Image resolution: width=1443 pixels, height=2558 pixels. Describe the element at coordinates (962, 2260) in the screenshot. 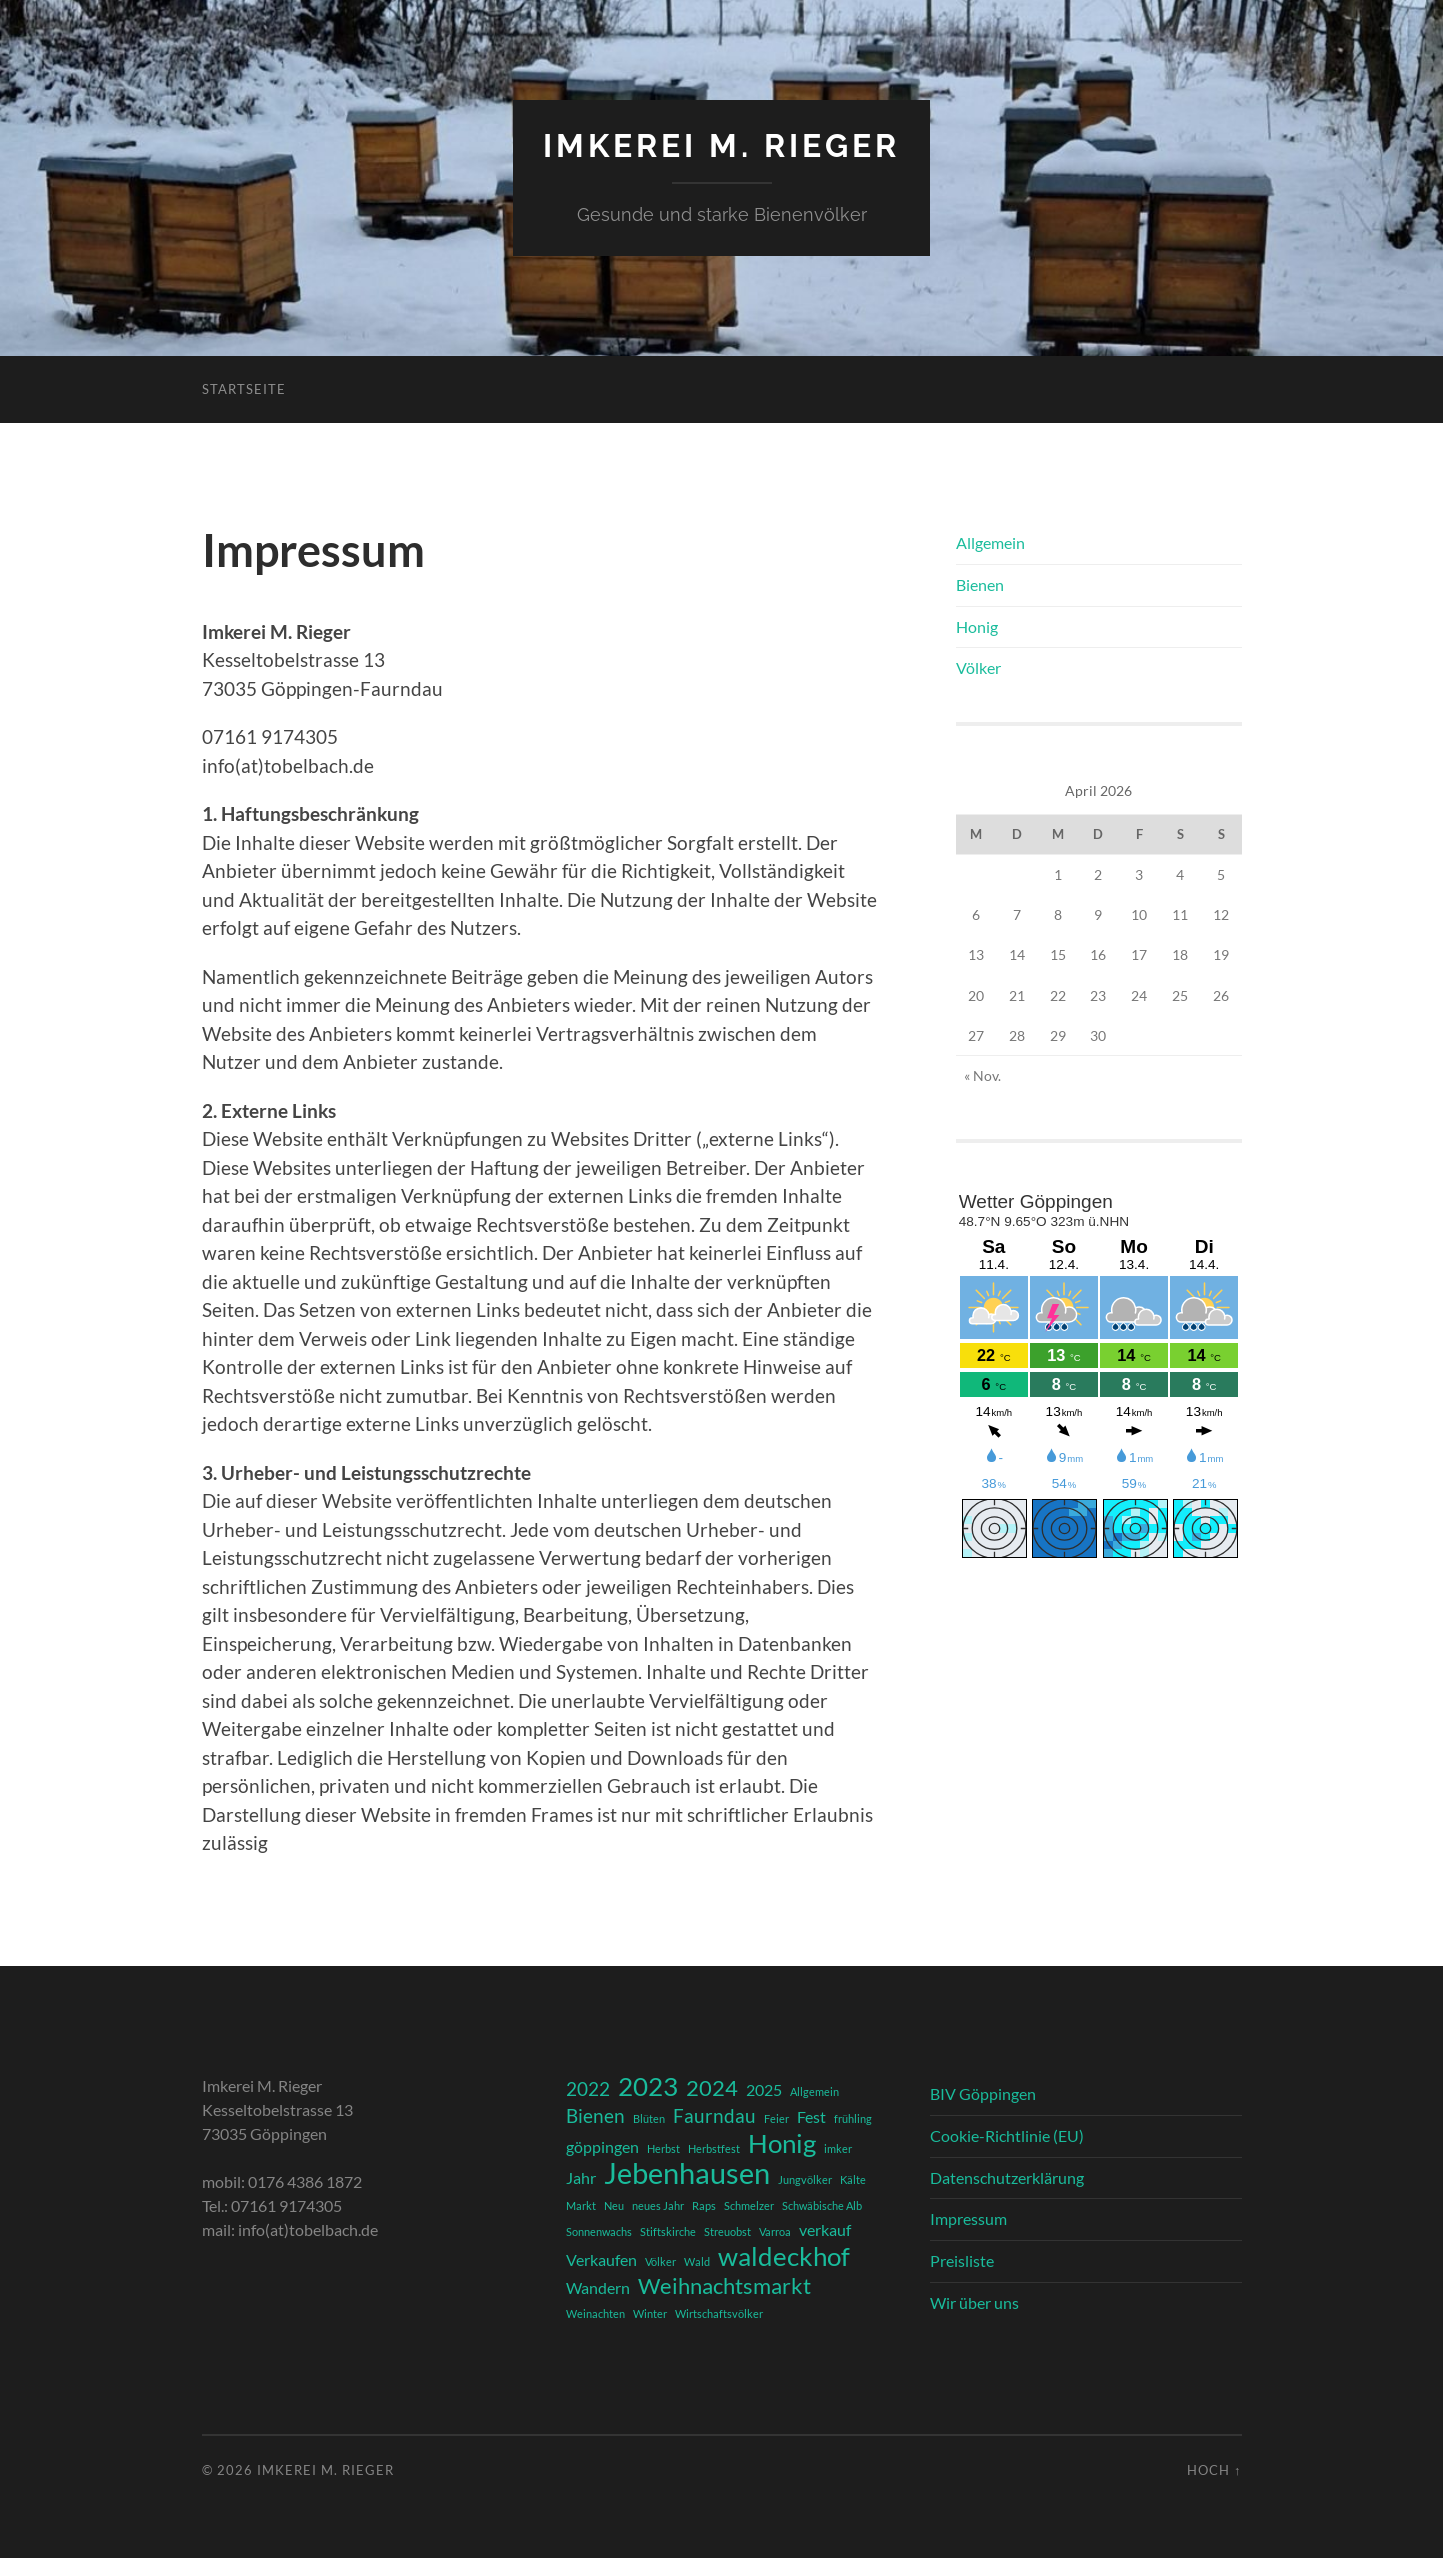

I see `Preisliste` at that location.